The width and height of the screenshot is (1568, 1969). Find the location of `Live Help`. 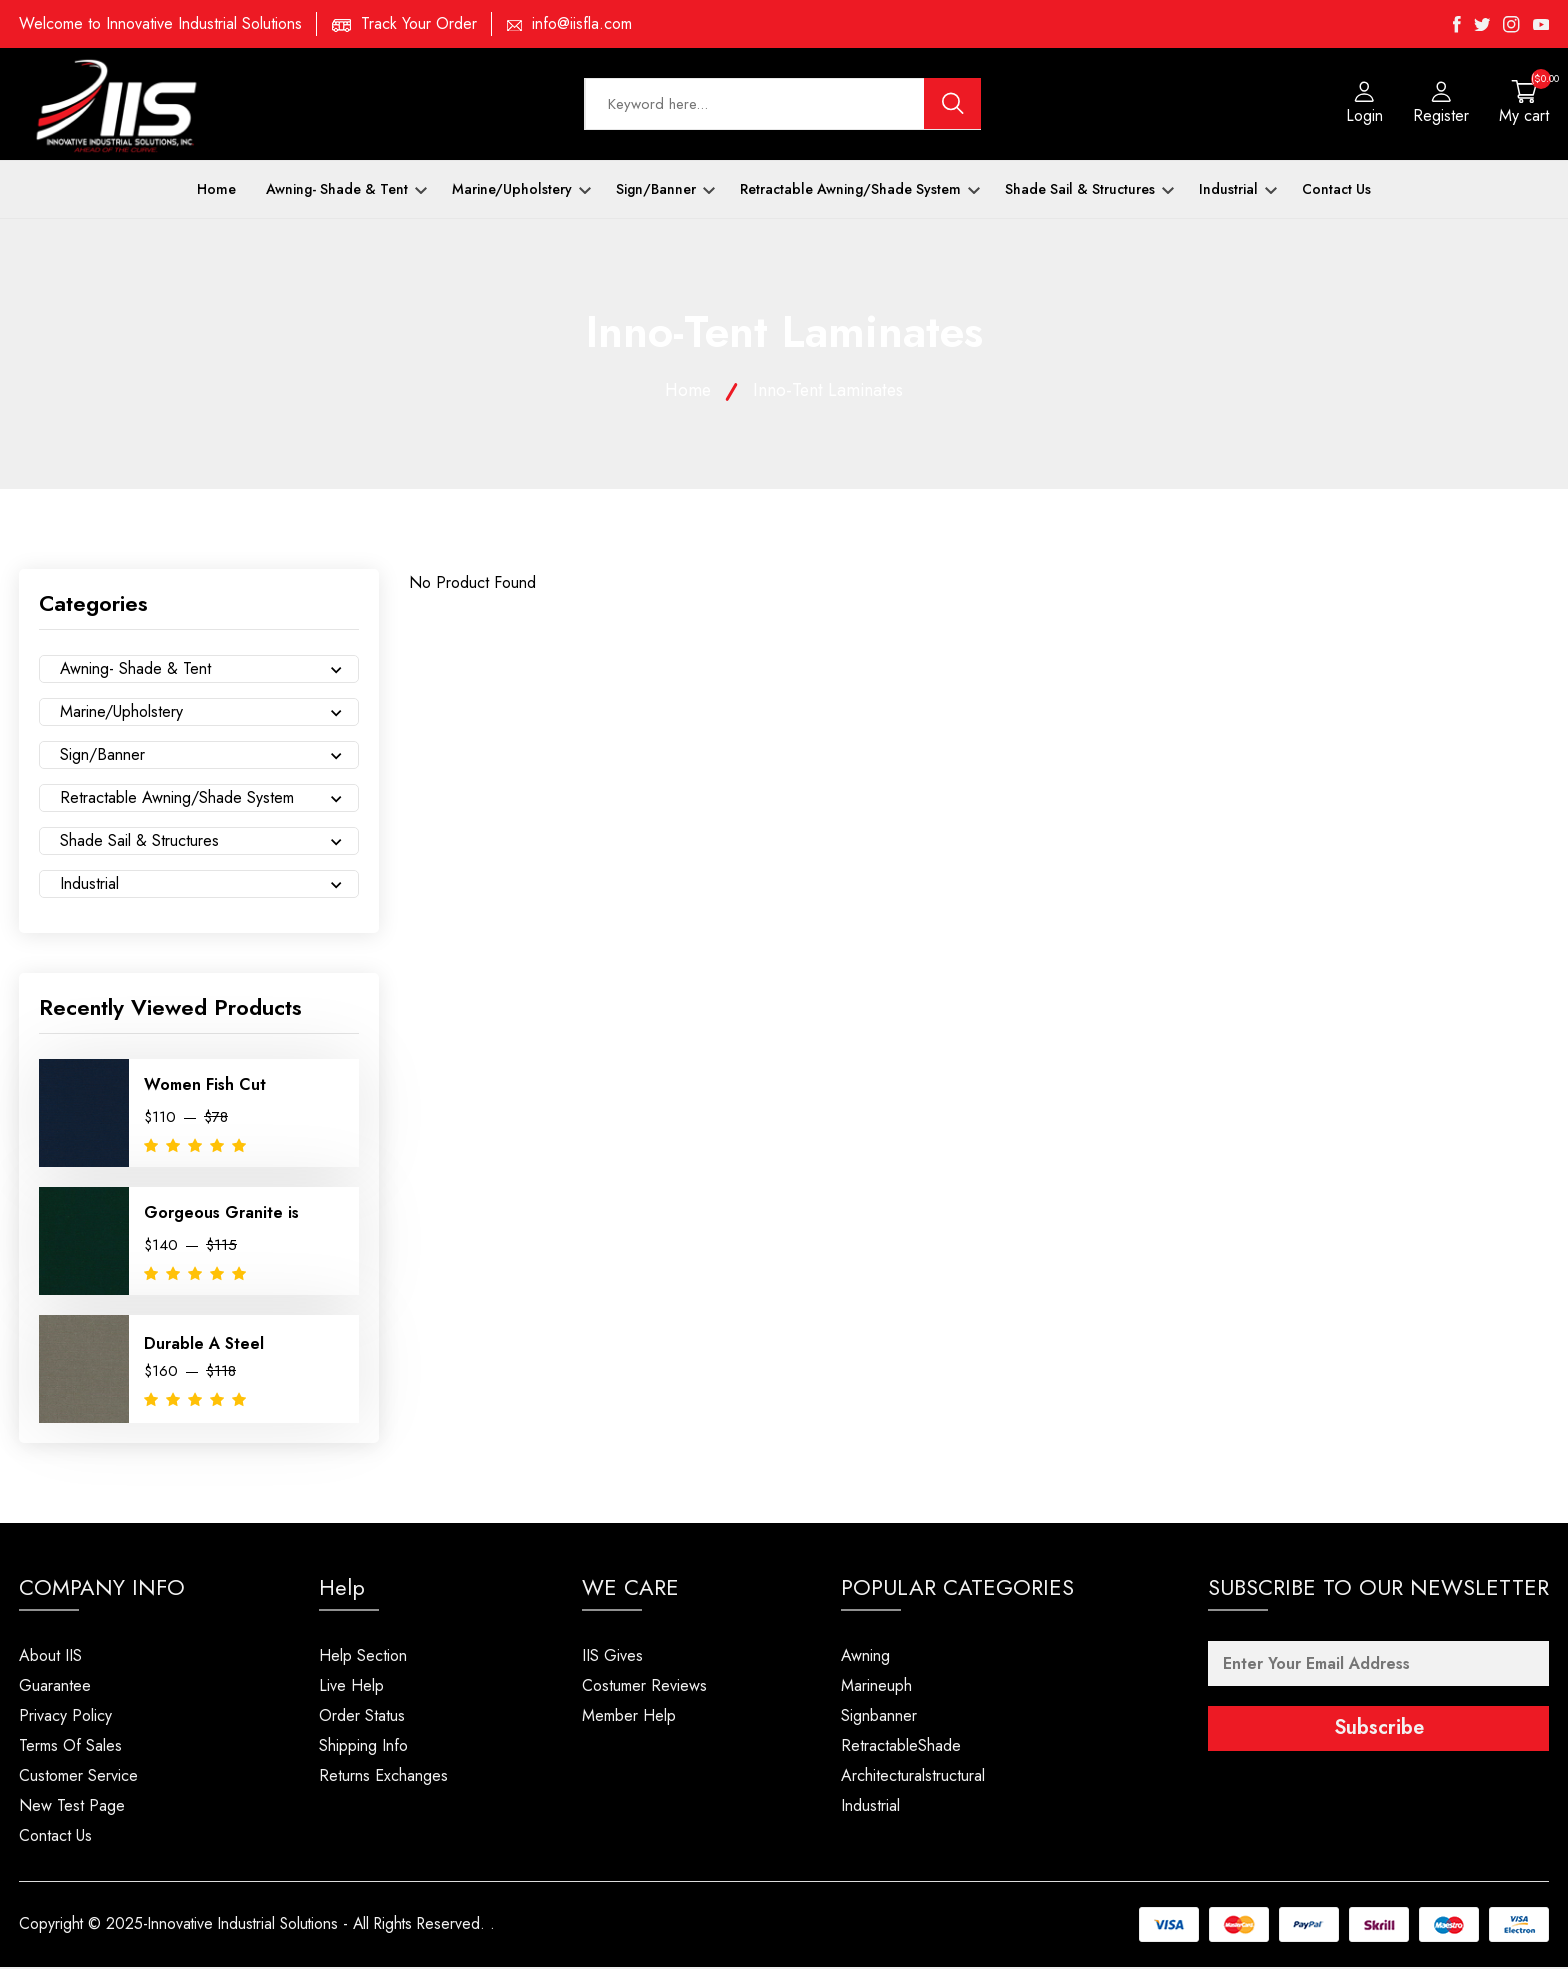

Live Help is located at coordinates (351, 1687).